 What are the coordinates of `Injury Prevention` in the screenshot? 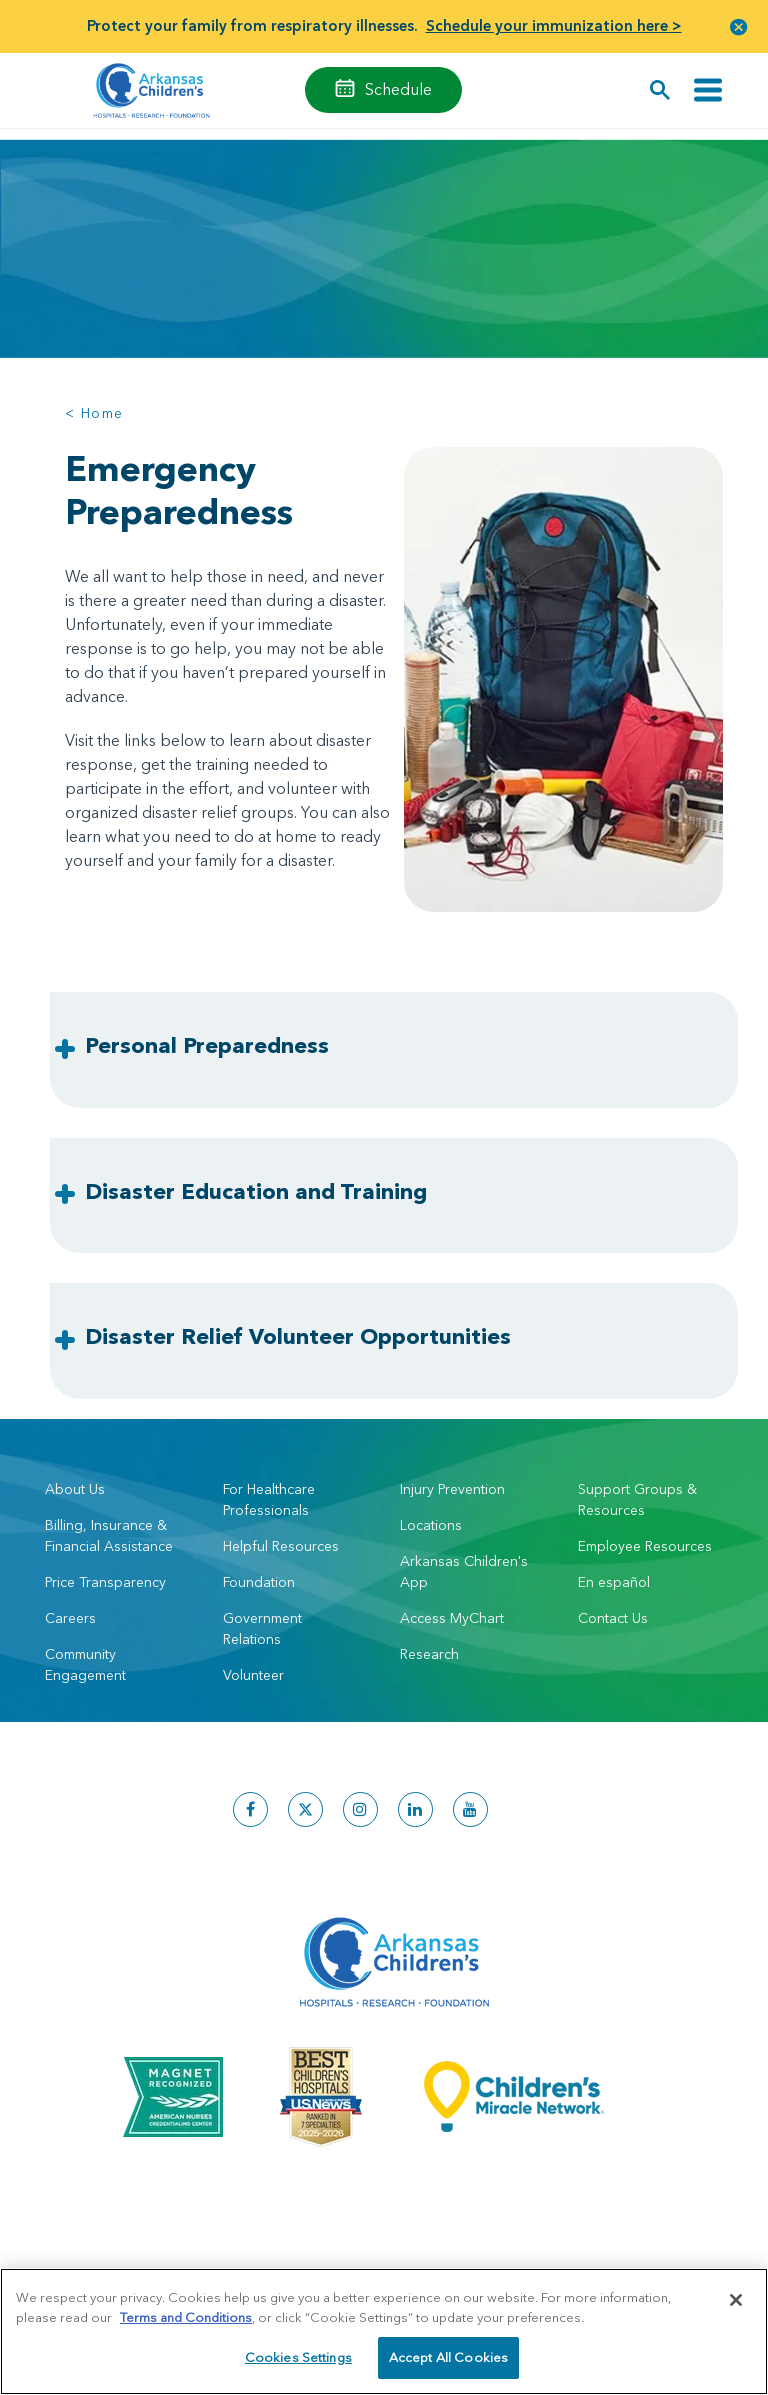 It's located at (452, 1489).